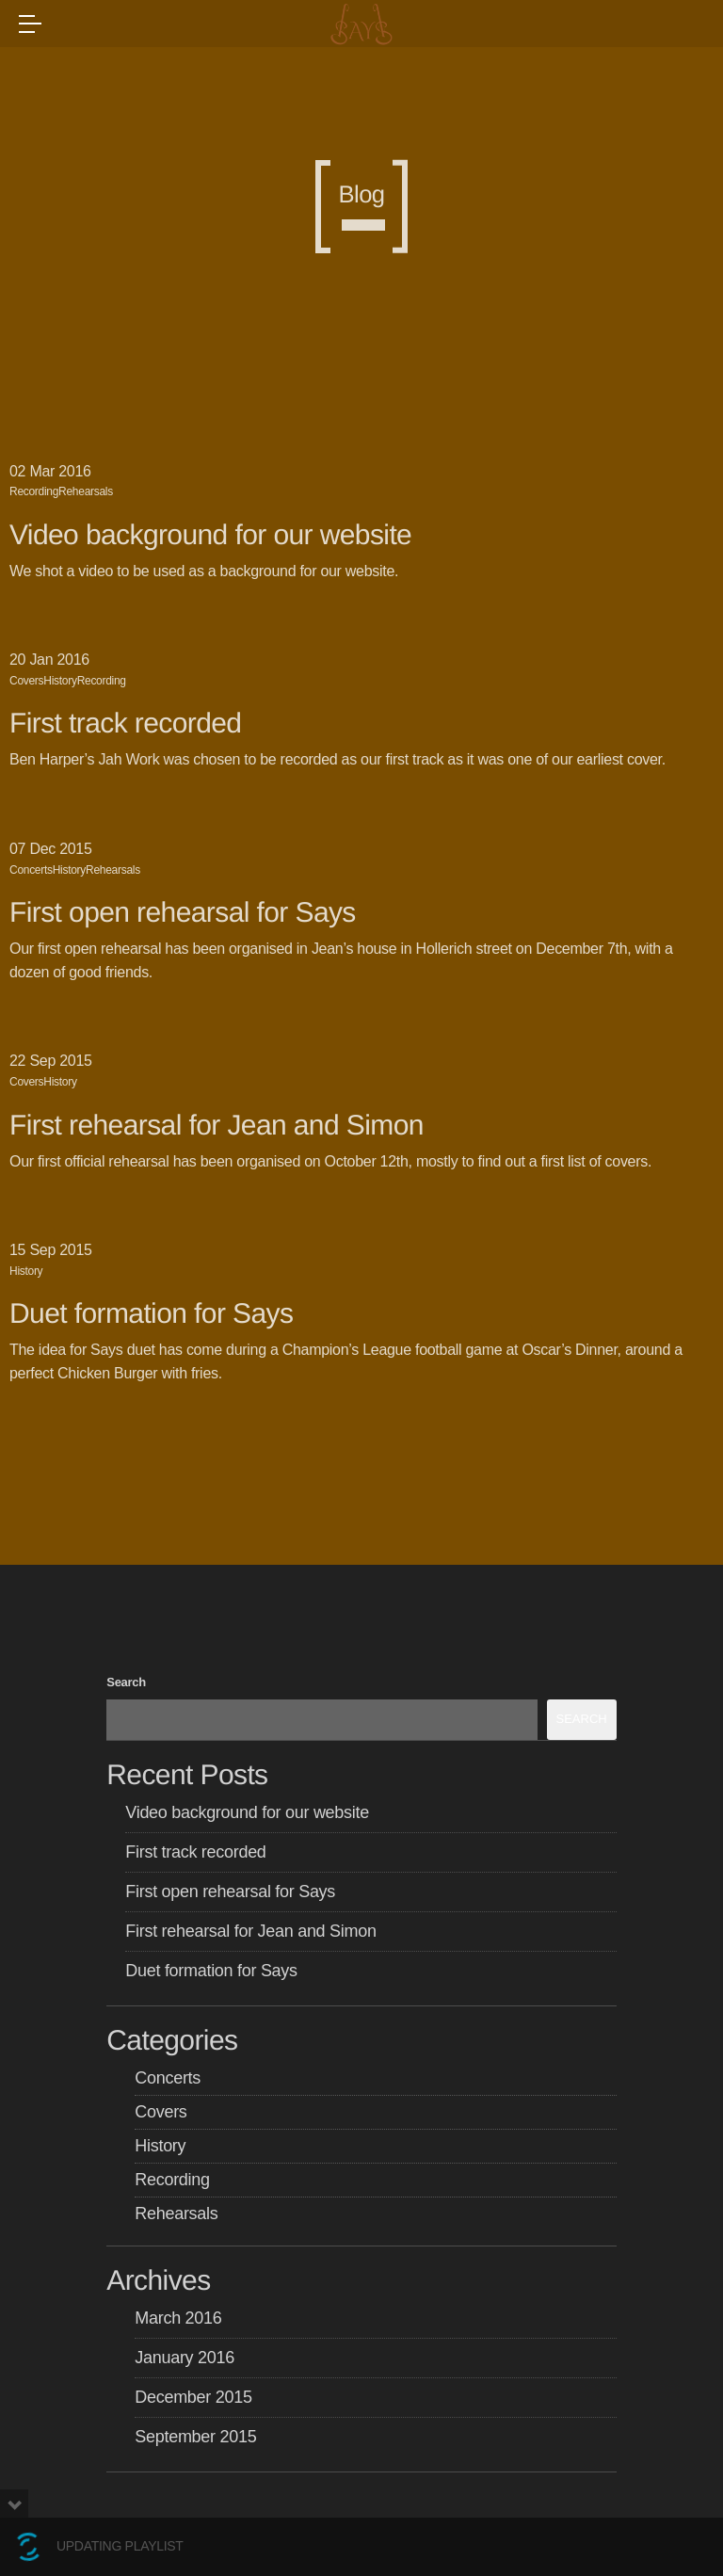 The width and height of the screenshot is (723, 2576). Describe the element at coordinates (210, 535) in the screenshot. I see `Video background for our website` at that location.